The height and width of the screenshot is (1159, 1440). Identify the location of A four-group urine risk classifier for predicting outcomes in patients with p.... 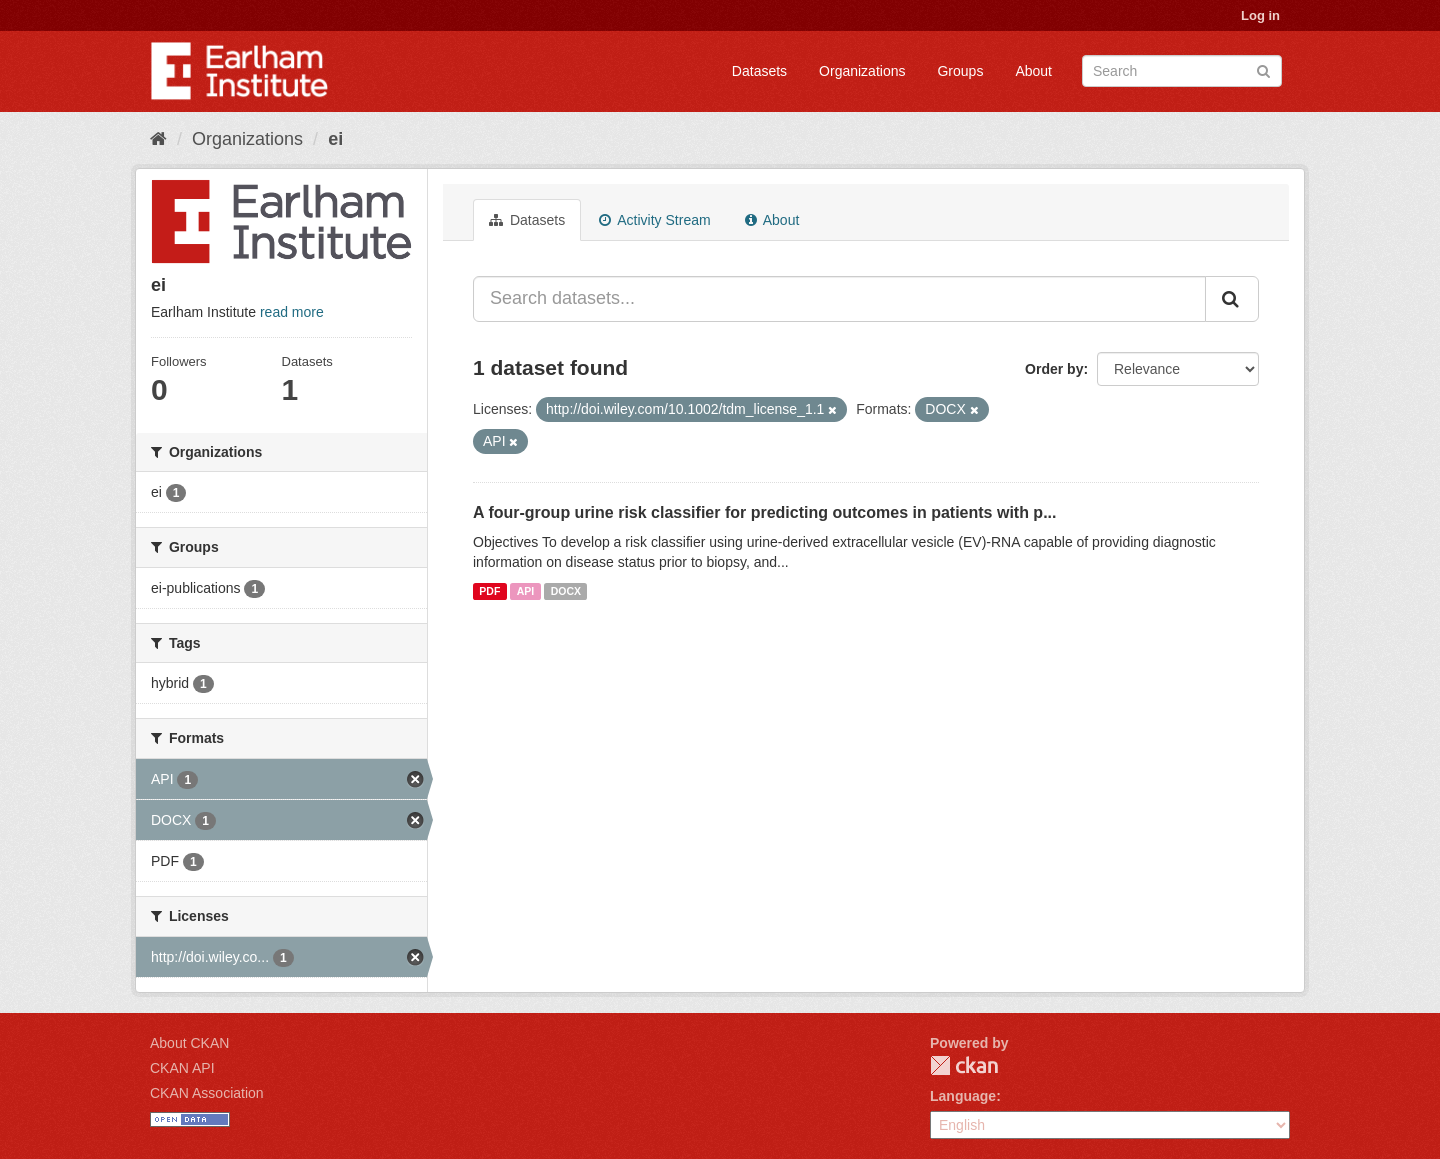
(764, 512).